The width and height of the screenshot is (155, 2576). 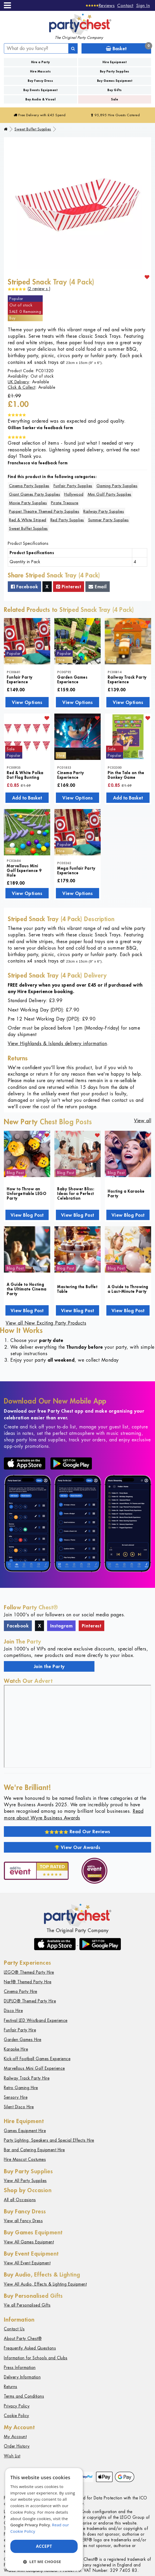 What do you see at coordinates (12, 2456) in the screenshot?
I see `Wish List` at bounding box center [12, 2456].